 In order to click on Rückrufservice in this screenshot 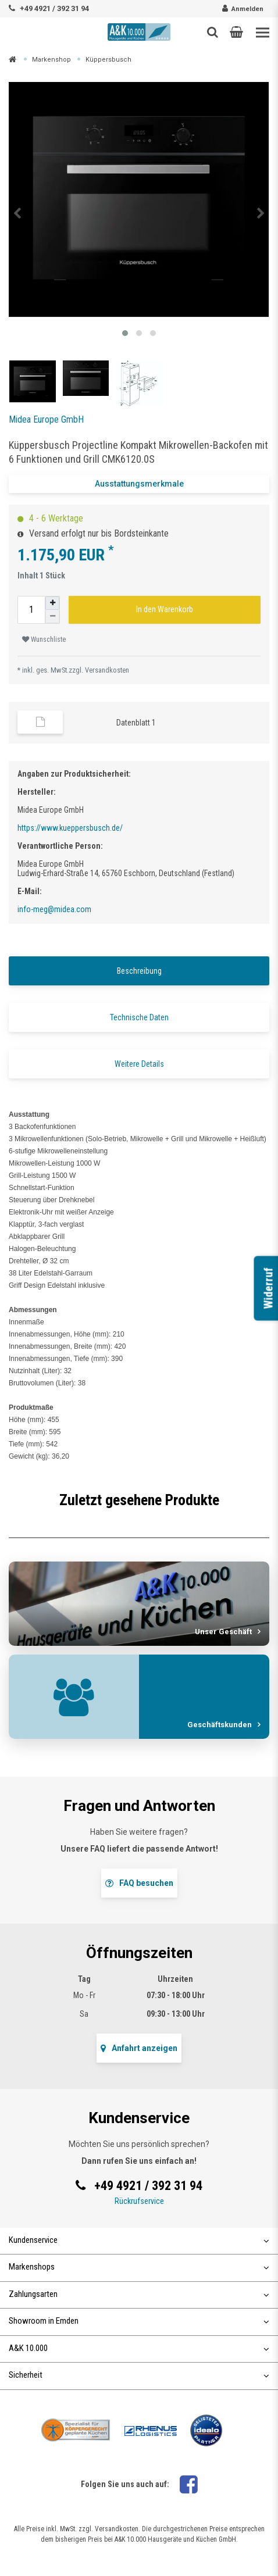, I will do `click(139, 2201)`.